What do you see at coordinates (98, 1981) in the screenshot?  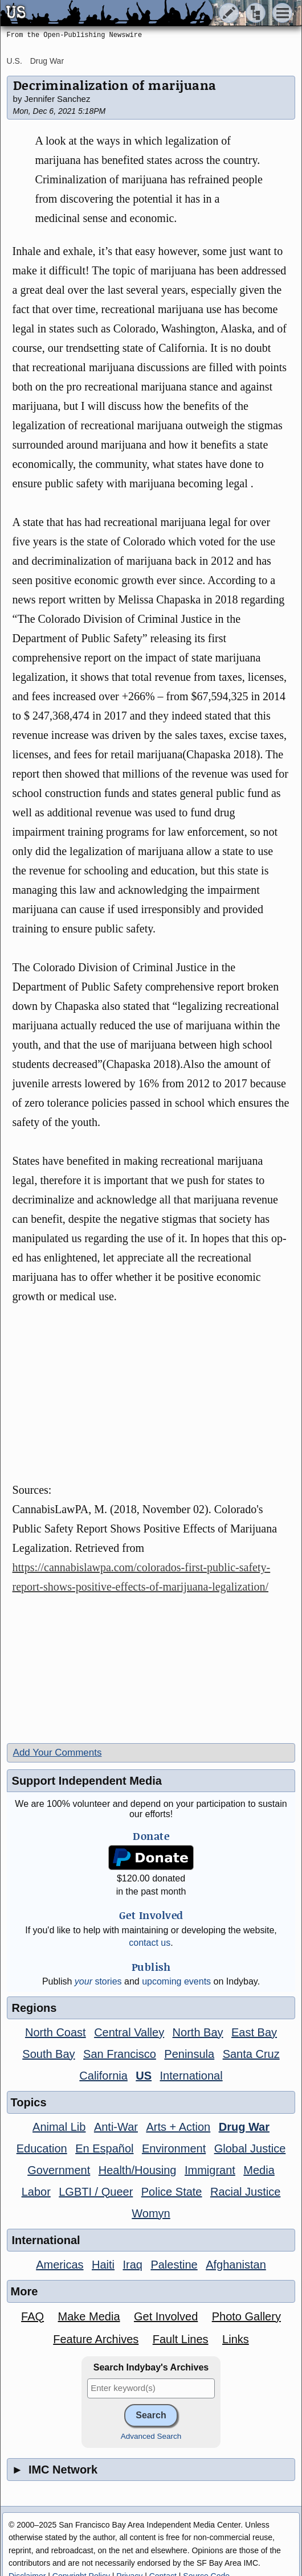 I see `stories` at bounding box center [98, 1981].